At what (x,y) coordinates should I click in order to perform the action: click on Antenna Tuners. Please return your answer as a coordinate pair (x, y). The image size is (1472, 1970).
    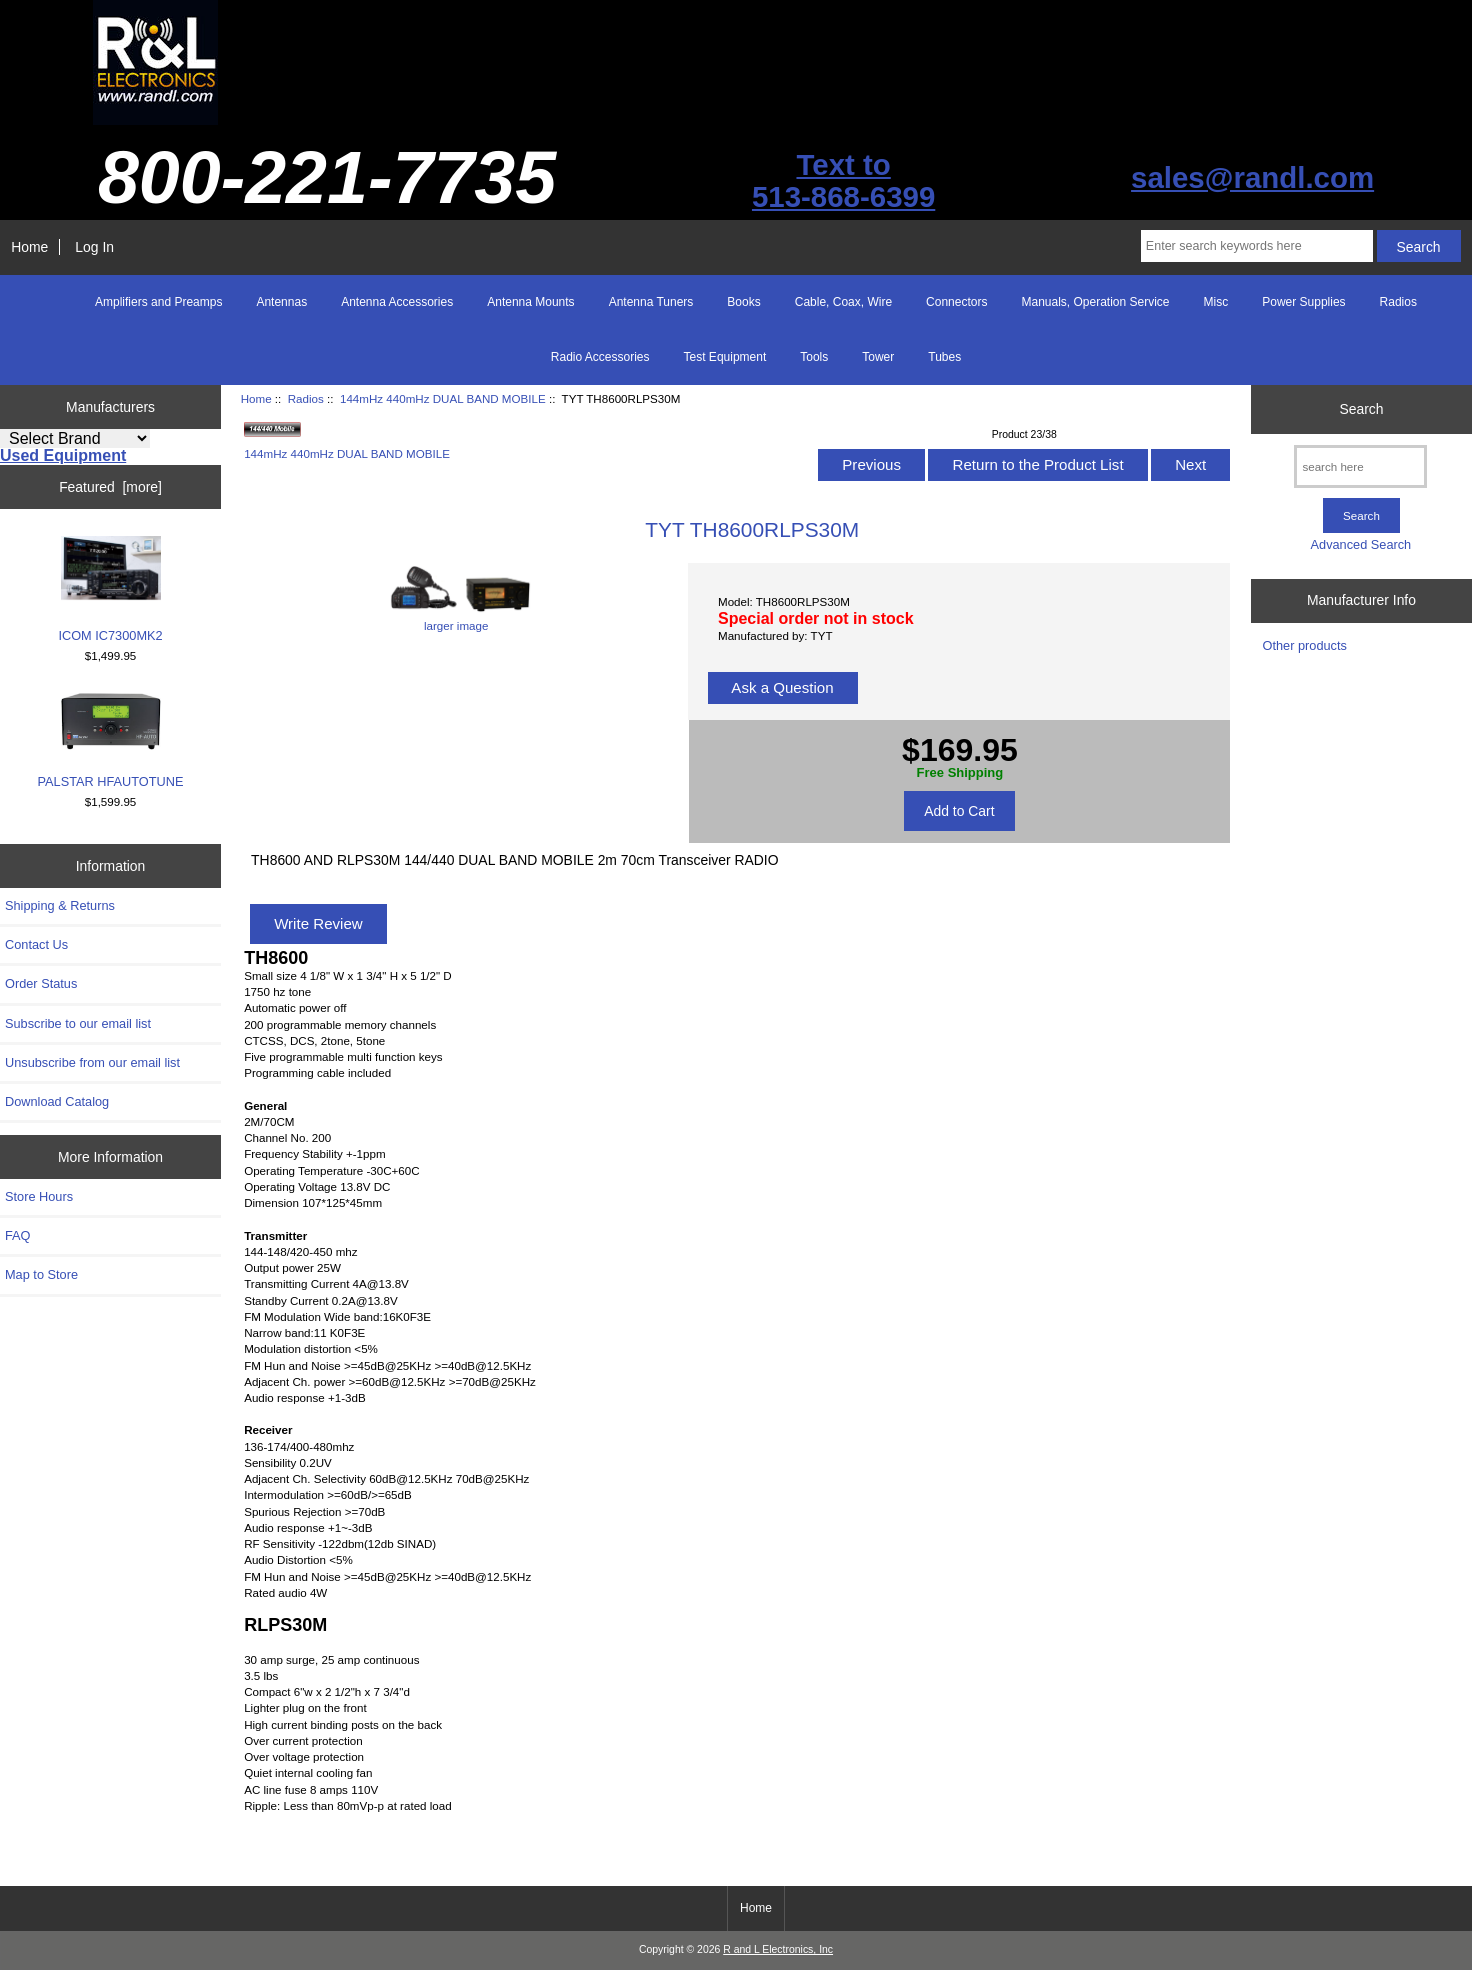
    Looking at the image, I should click on (651, 302).